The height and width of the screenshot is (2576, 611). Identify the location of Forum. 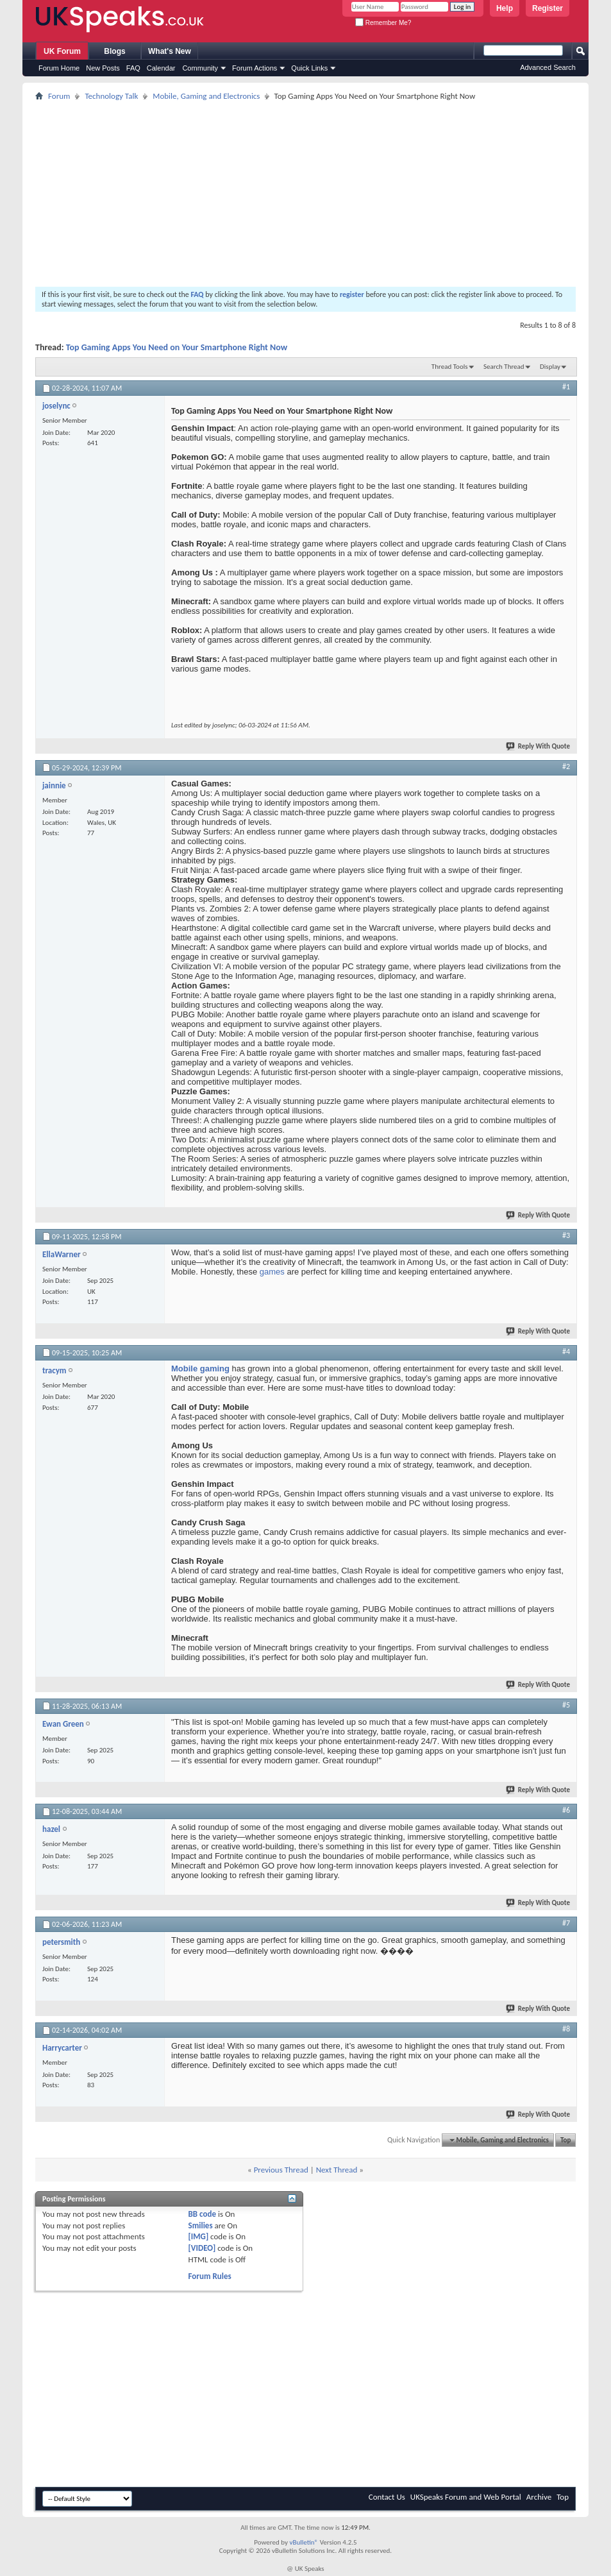
(59, 96).